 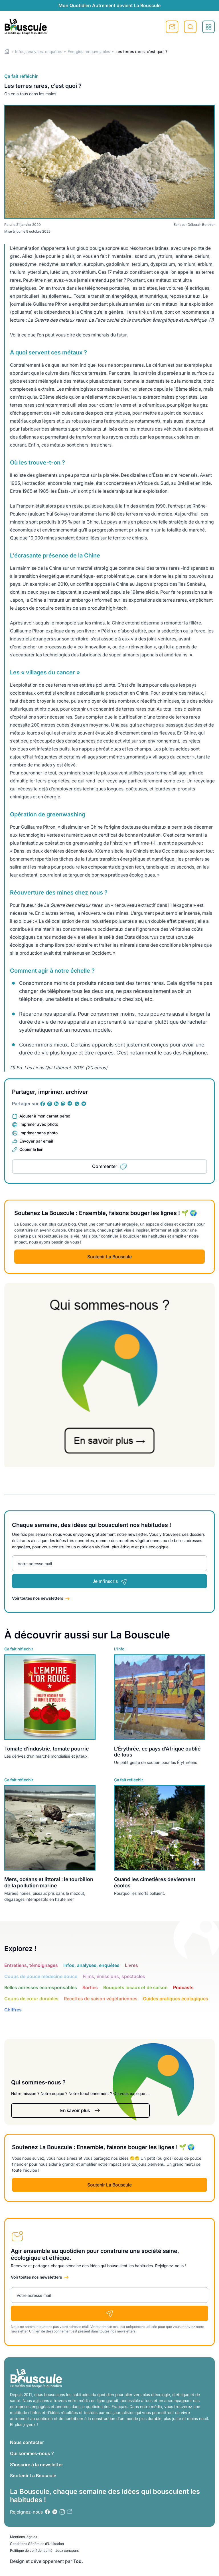 I want to click on Voir toutes nos newsletters, so click(x=37, y=1598).